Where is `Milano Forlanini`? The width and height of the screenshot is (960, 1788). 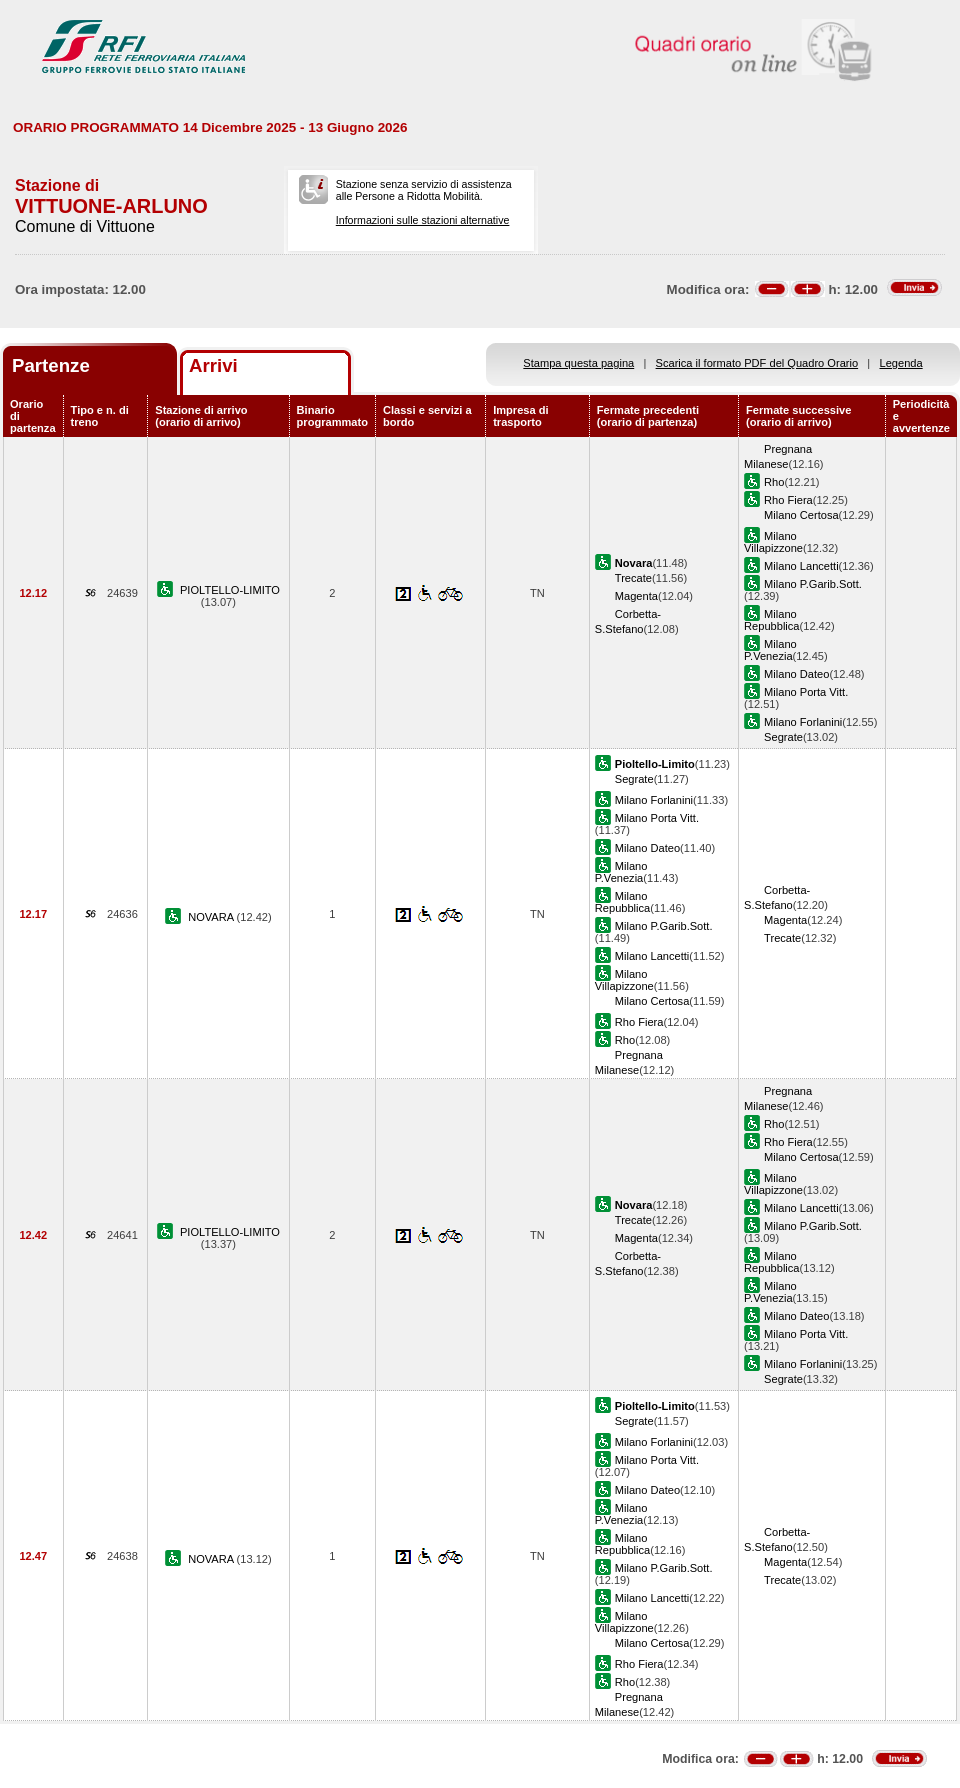 Milano Forlanini is located at coordinates (803, 722).